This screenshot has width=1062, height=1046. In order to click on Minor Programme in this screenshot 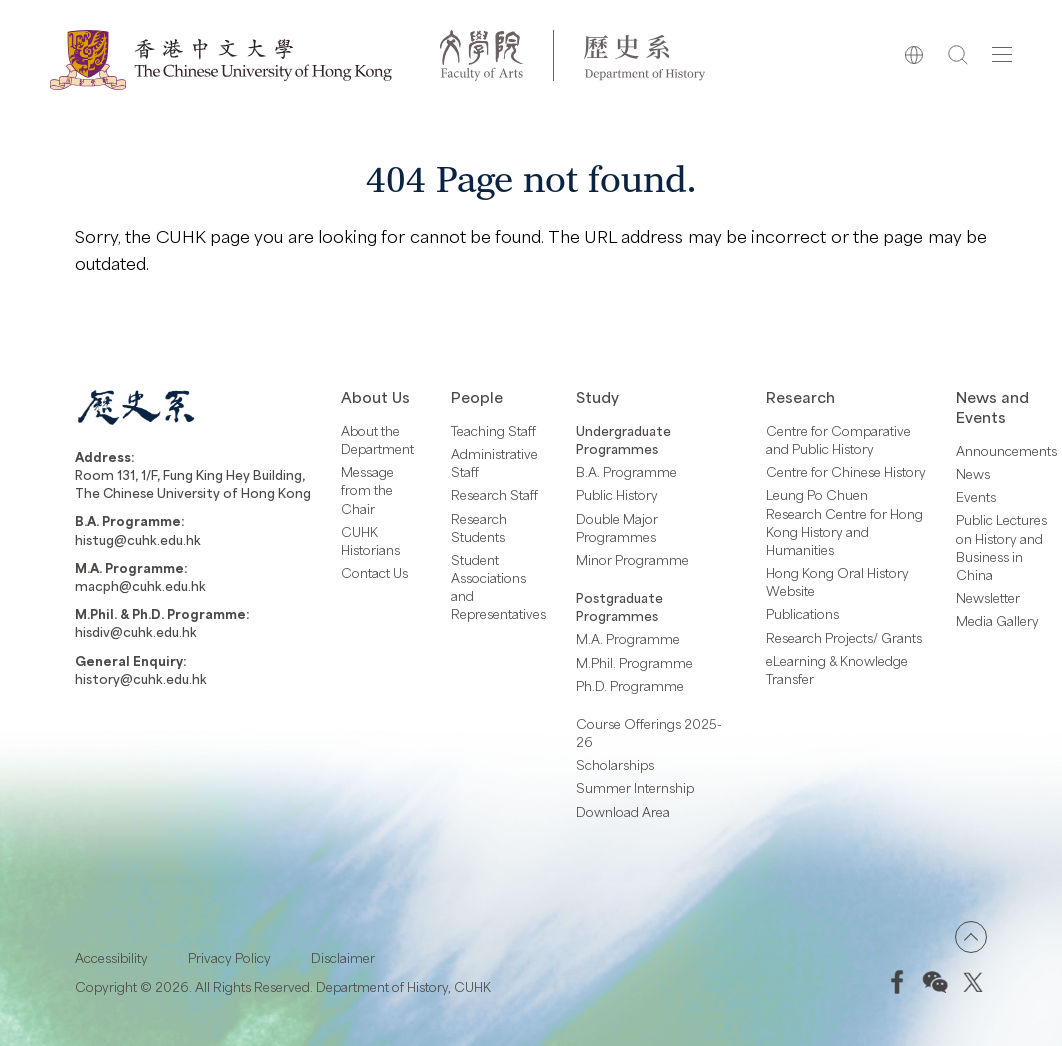, I will do `click(632, 560)`.